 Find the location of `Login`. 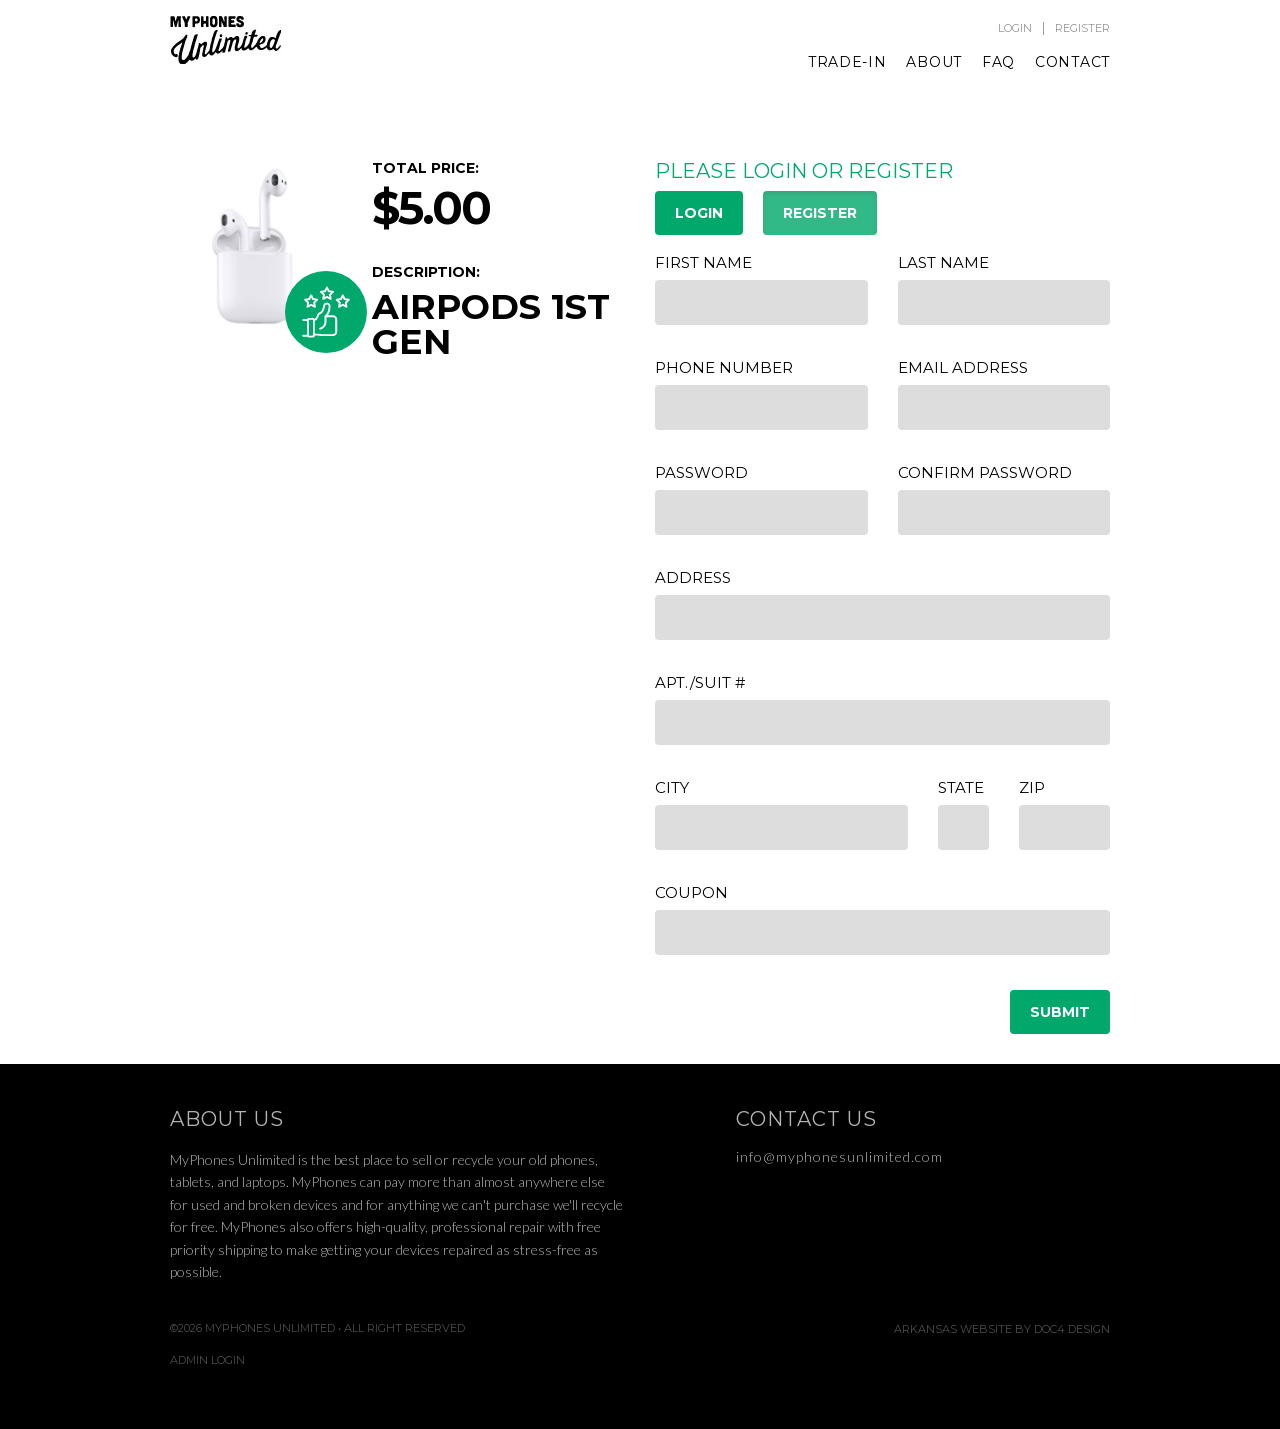

Login is located at coordinates (1015, 28).